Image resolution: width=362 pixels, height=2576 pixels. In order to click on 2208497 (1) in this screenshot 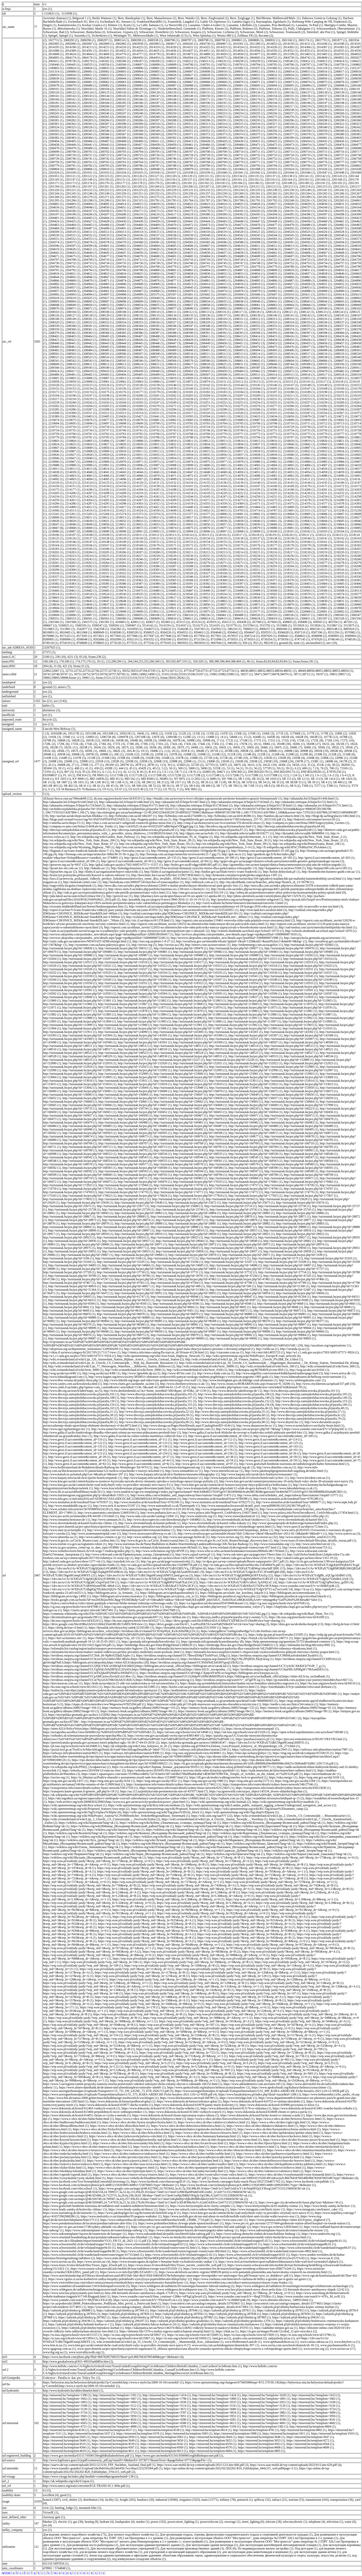, I will do `click(307, 350)`.